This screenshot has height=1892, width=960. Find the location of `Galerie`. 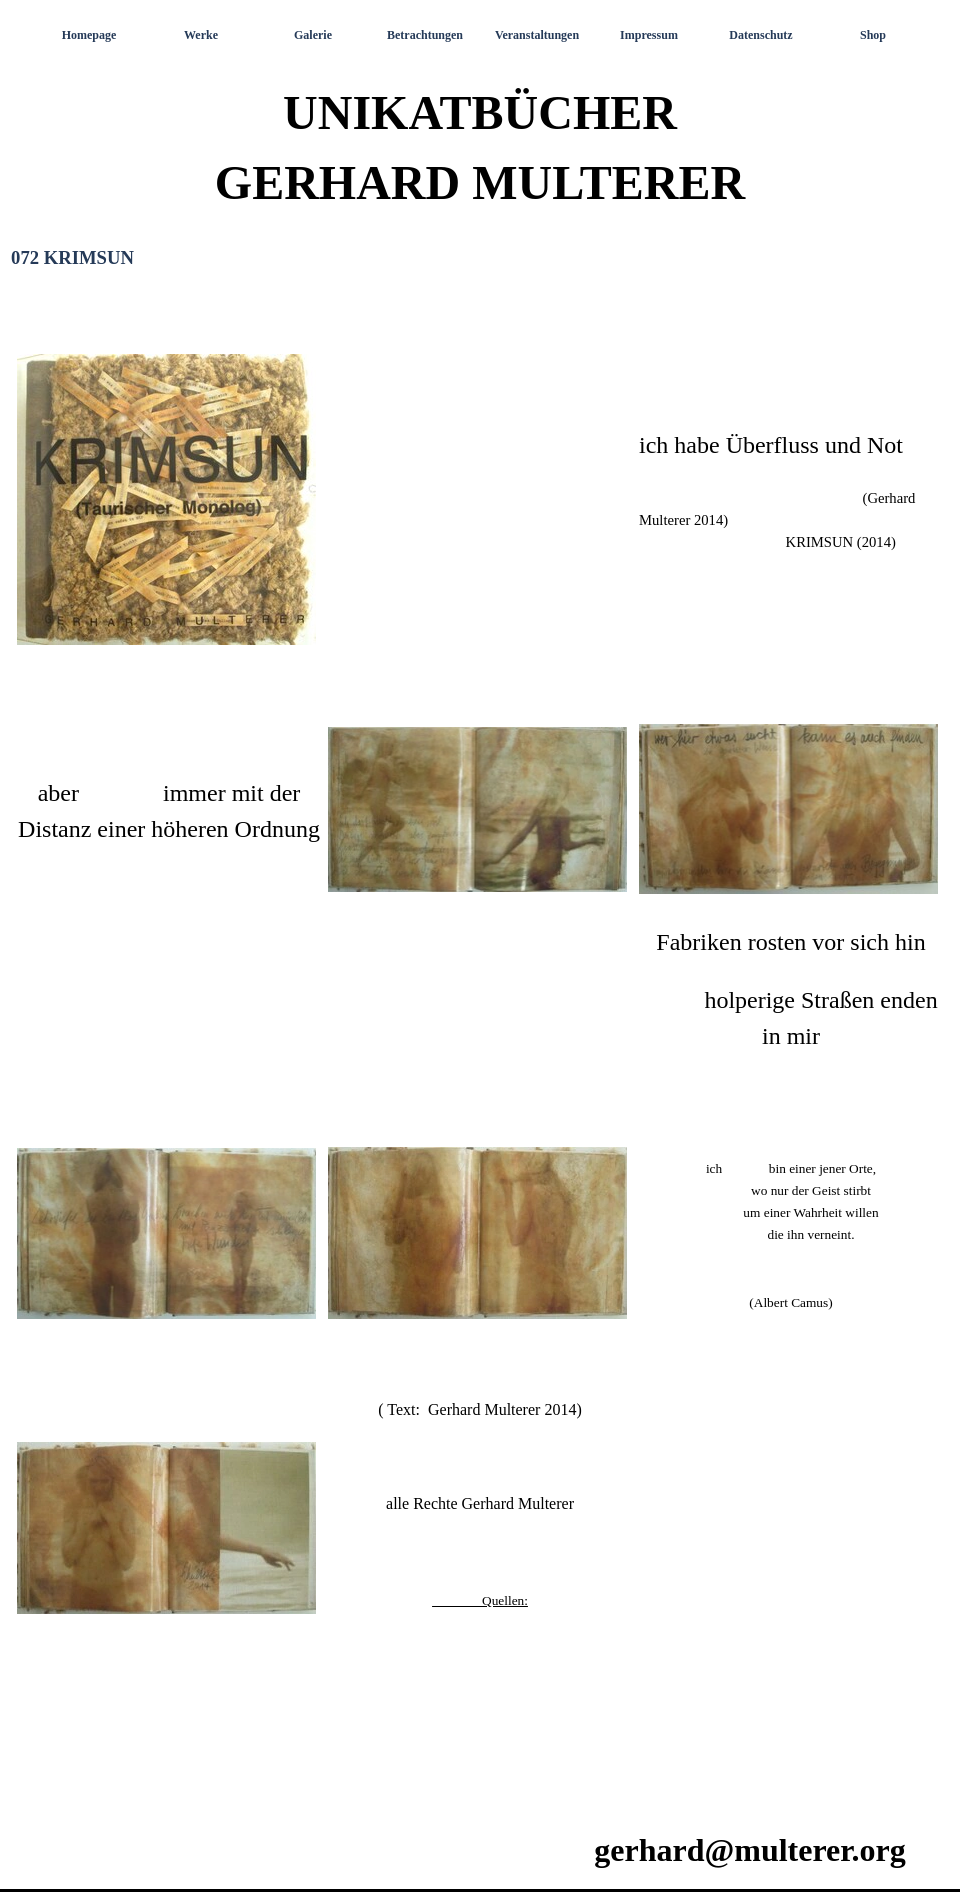

Galerie is located at coordinates (313, 35).